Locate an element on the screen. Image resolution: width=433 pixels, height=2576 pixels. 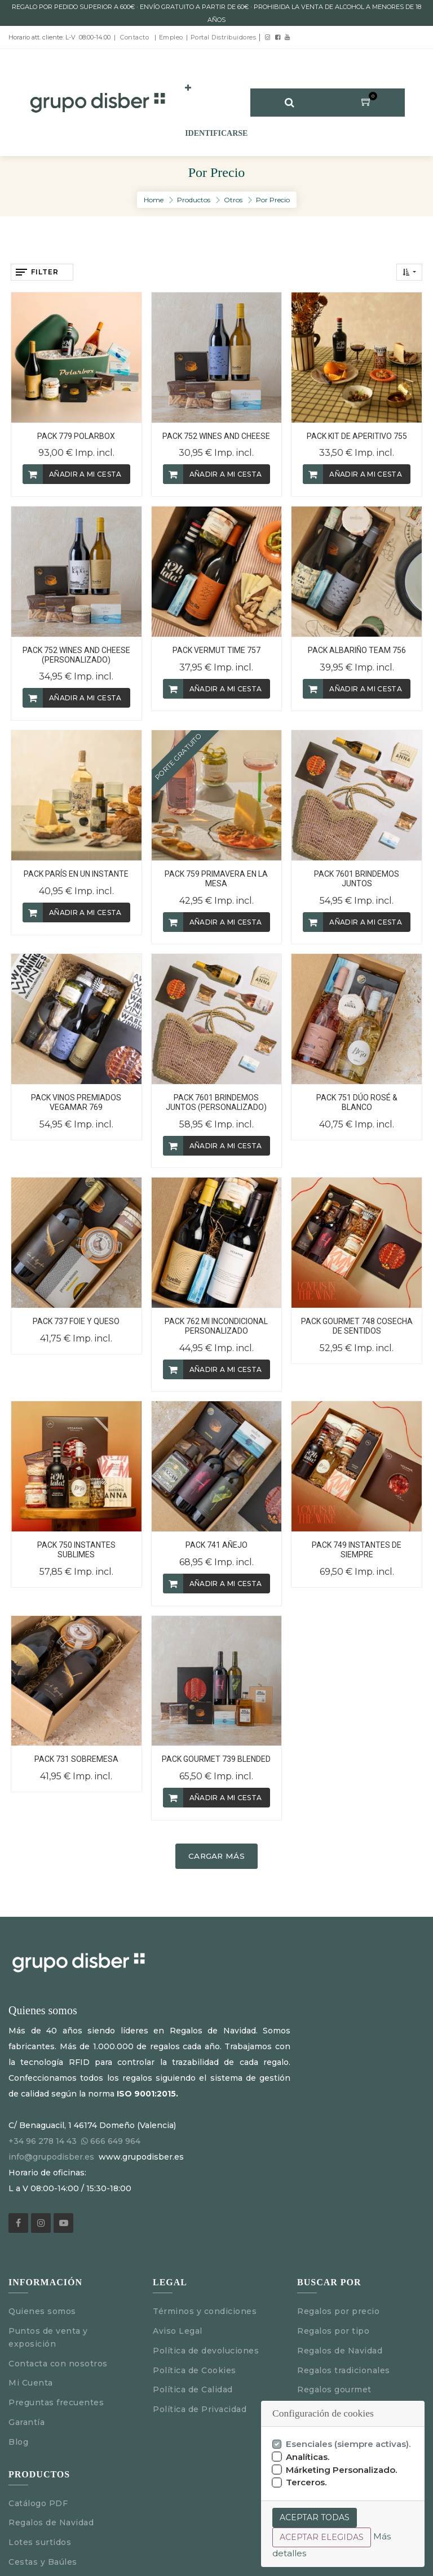
Analíticas. is located at coordinates (308, 2456).